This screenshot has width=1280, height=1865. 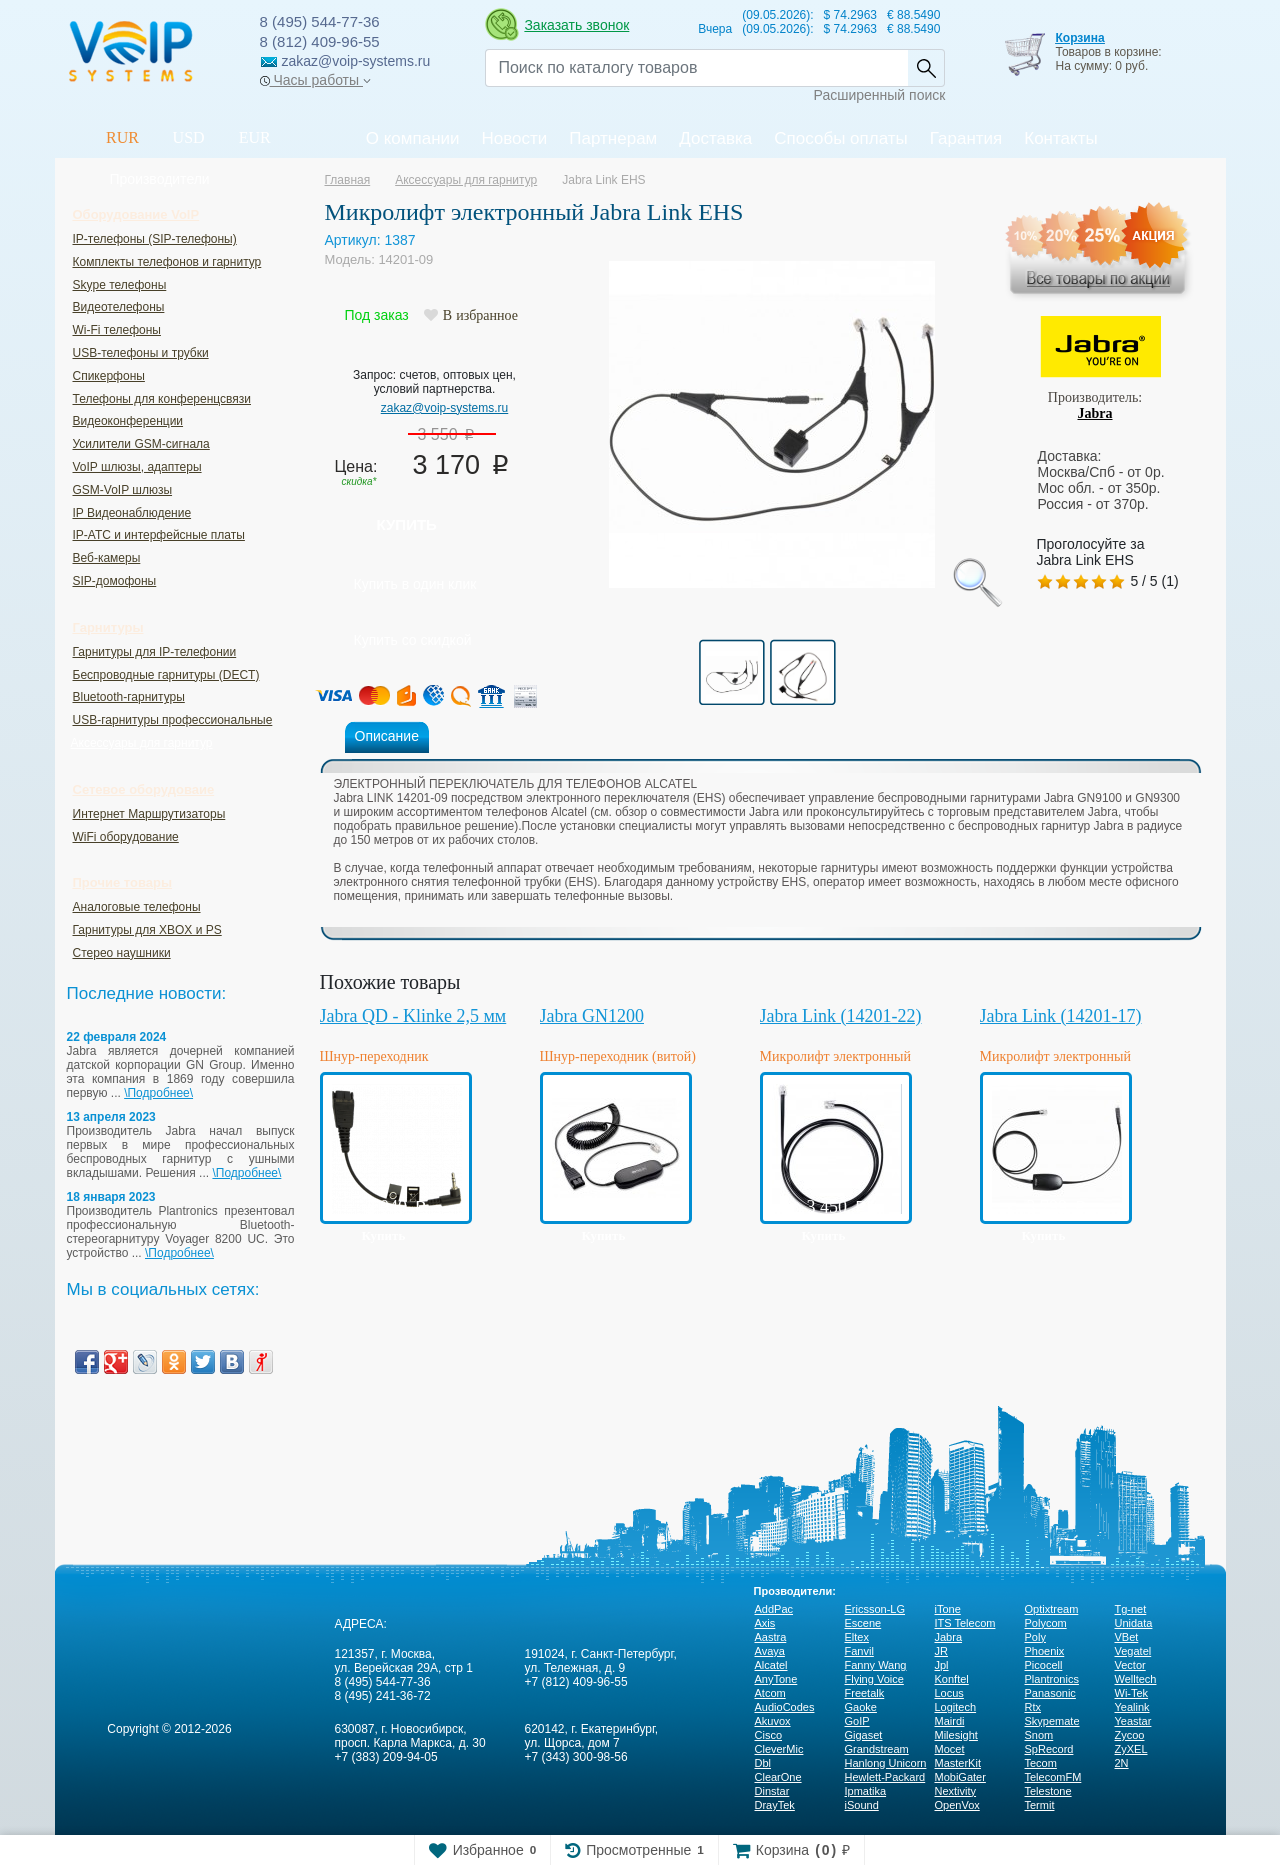 What do you see at coordinates (862, 1805) in the screenshot?
I see `iSound` at bounding box center [862, 1805].